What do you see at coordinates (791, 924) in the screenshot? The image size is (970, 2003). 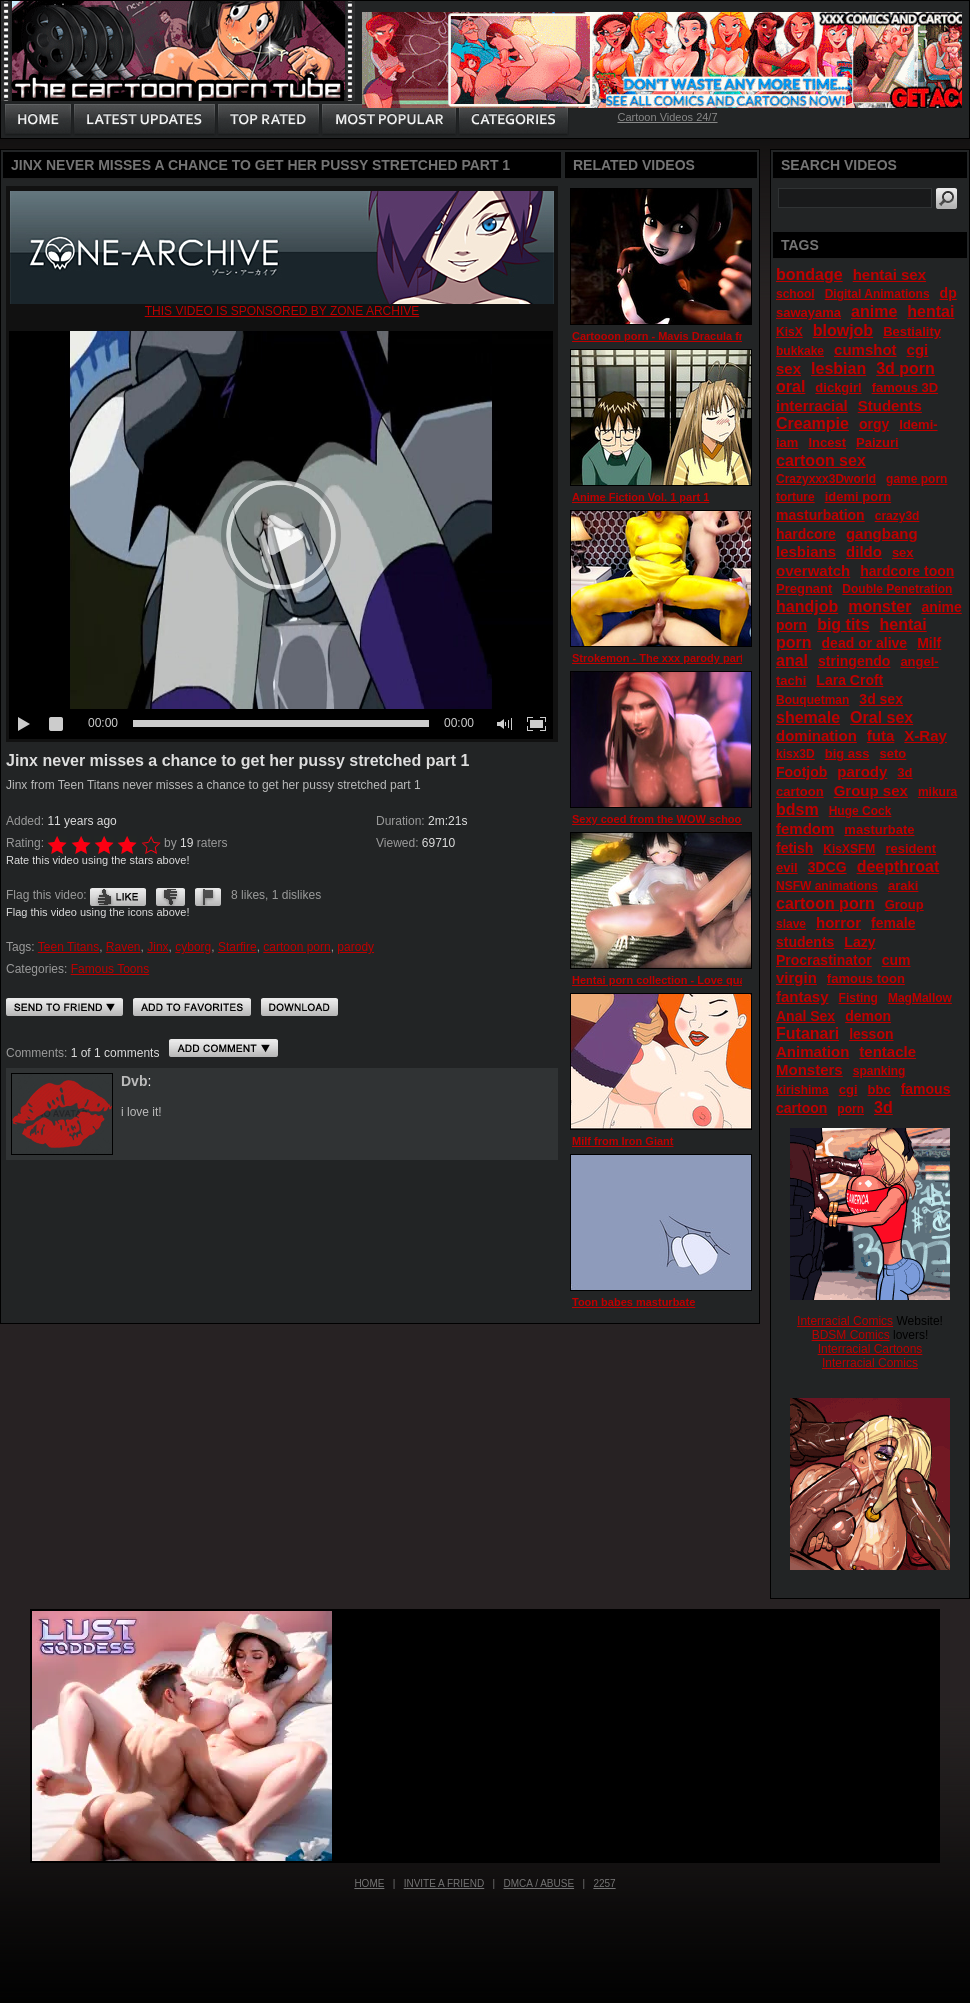 I see `slave` at bounding box center [791, 924].